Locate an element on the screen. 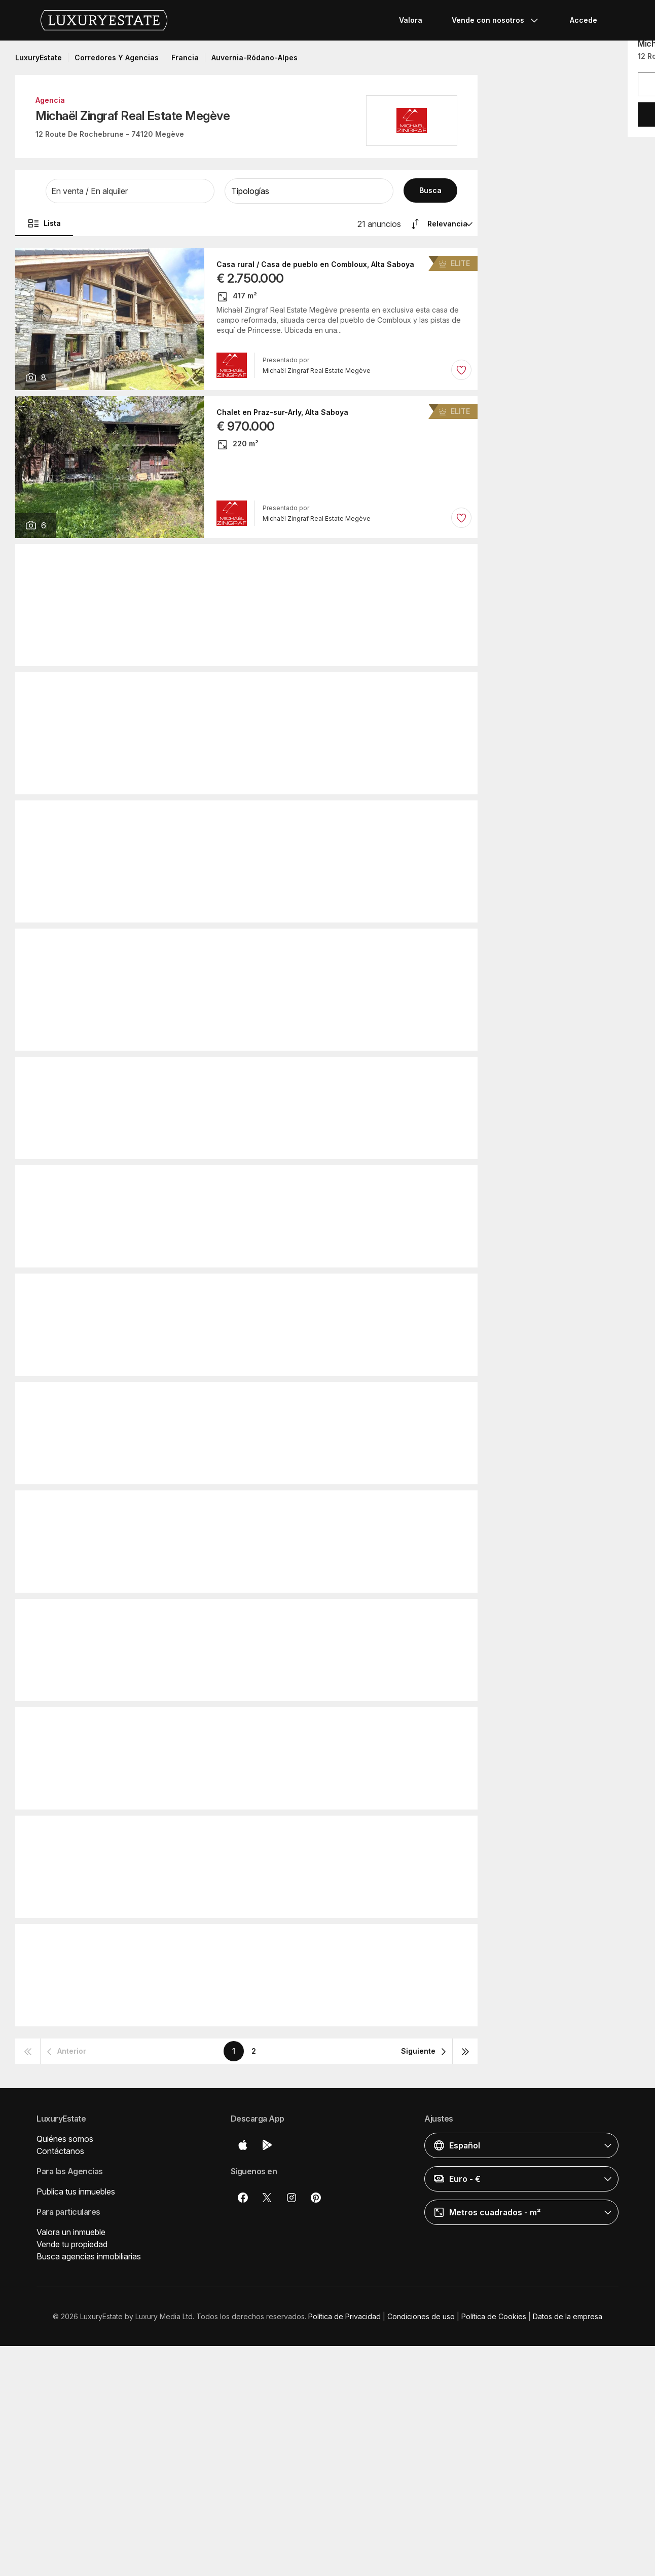 The width and height of the screenshot is (655, 2576). Publica tus inmuebles is located at coordinates (76, 2191).